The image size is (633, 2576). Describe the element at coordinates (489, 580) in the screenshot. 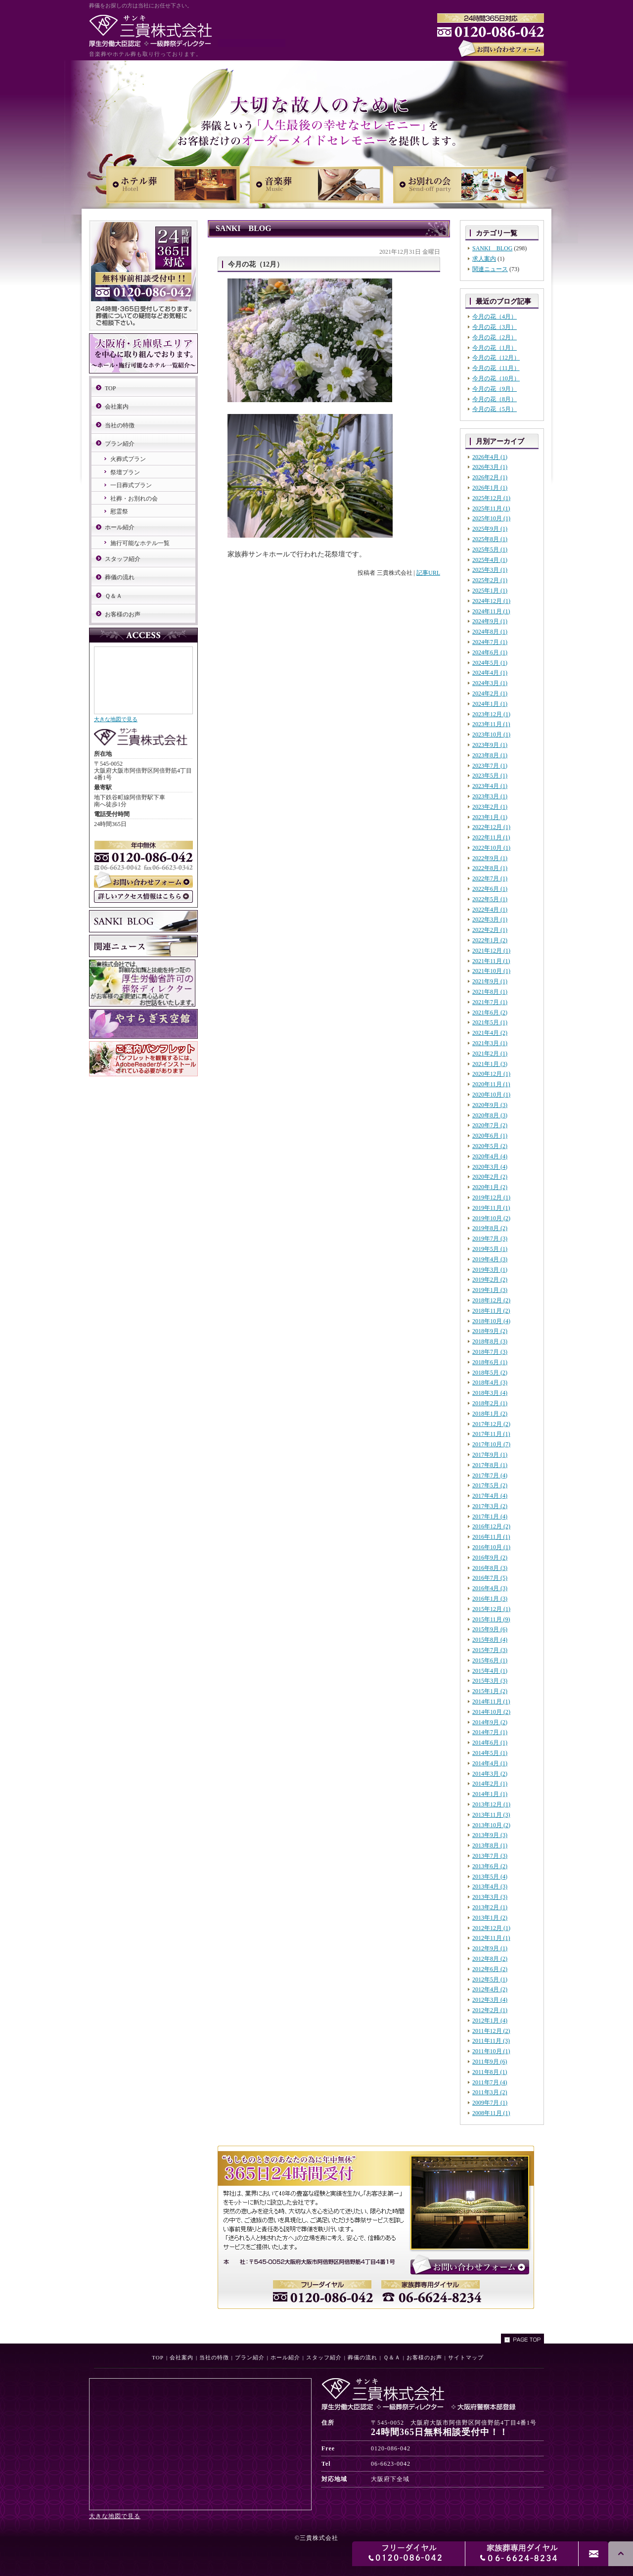

I see `2025年2月 (1)` at that location.